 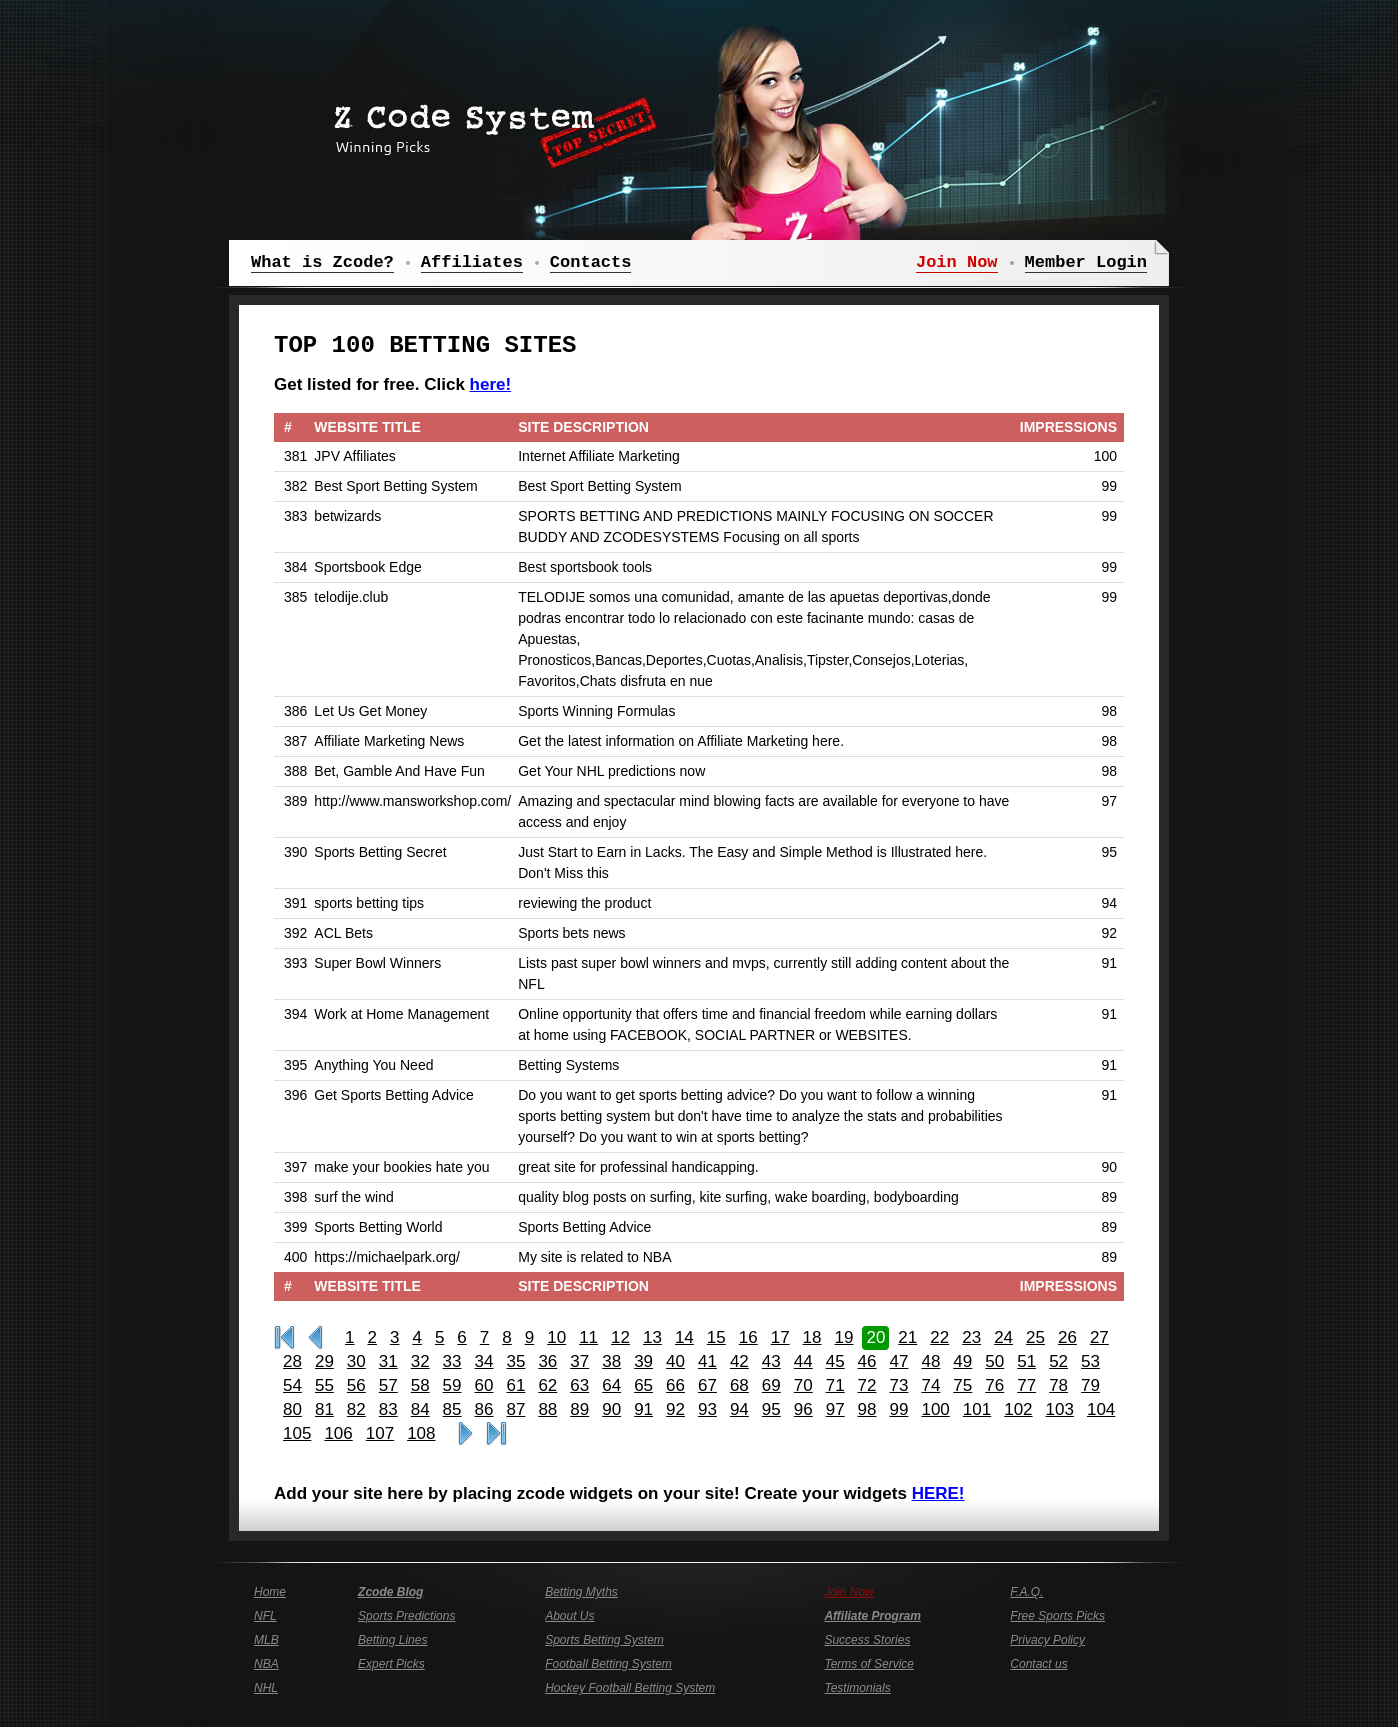 What do you see at coordinates (707, 1385) in the screenshot?
I see `67` at bounding box center [707, 1385].